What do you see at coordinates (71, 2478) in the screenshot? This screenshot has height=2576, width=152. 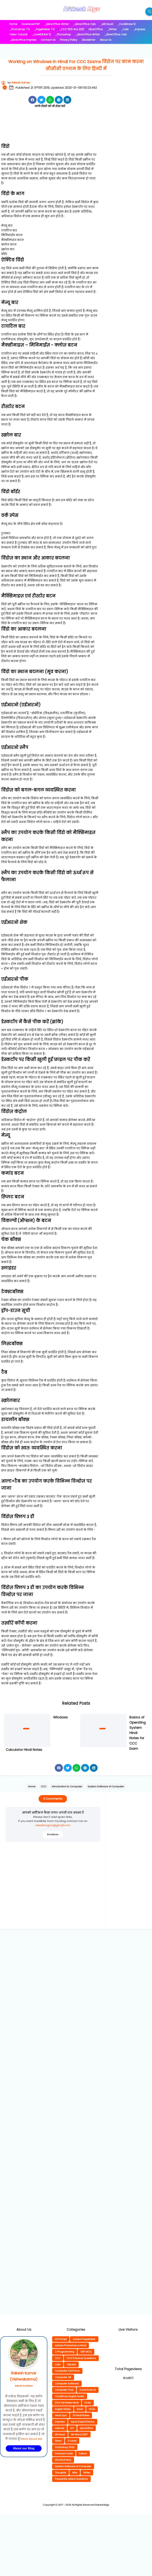 I see `frequently asked Questions` at bounding box center [71, 2478].